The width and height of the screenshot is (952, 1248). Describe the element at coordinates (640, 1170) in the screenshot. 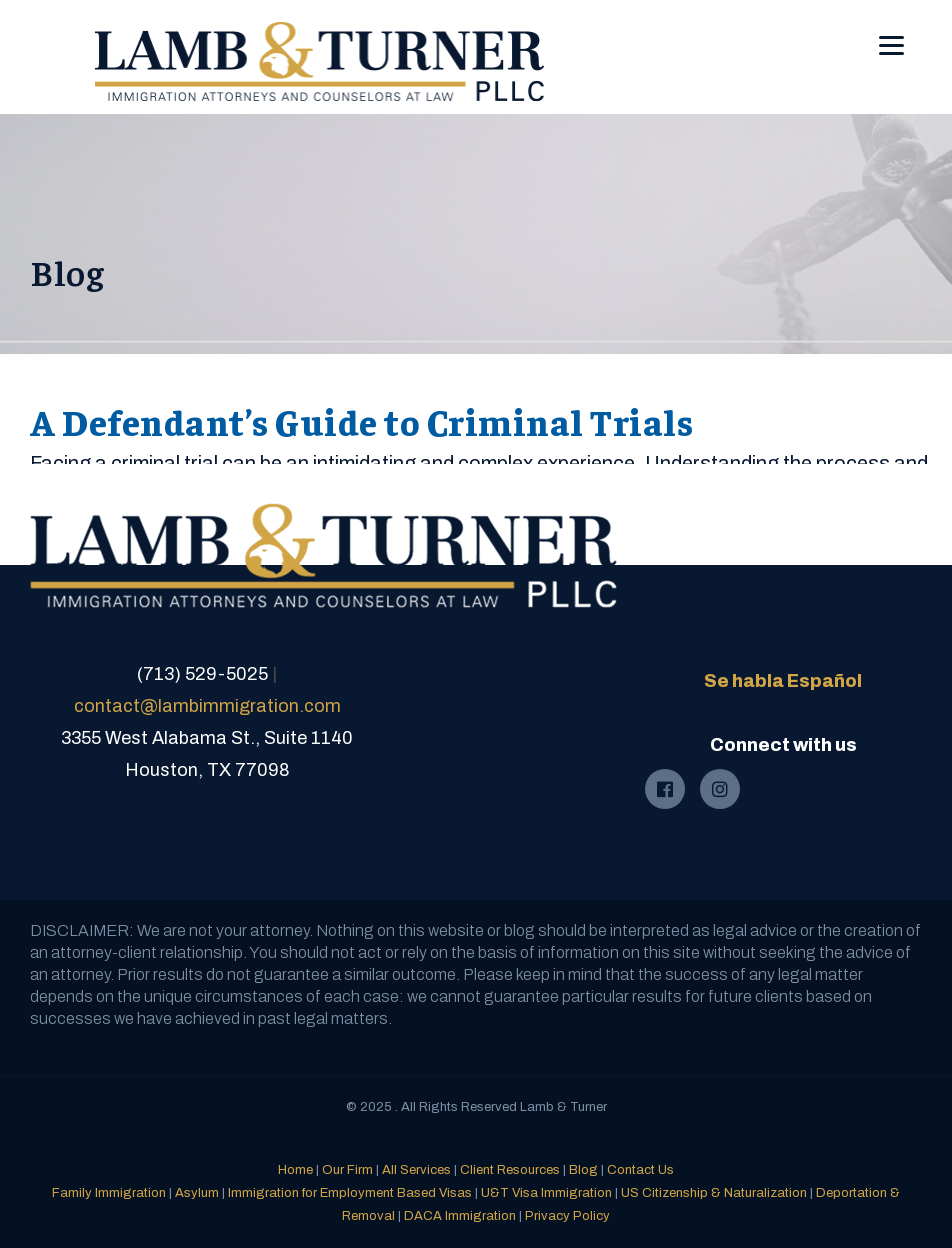

I see `Contact Us` at that location.